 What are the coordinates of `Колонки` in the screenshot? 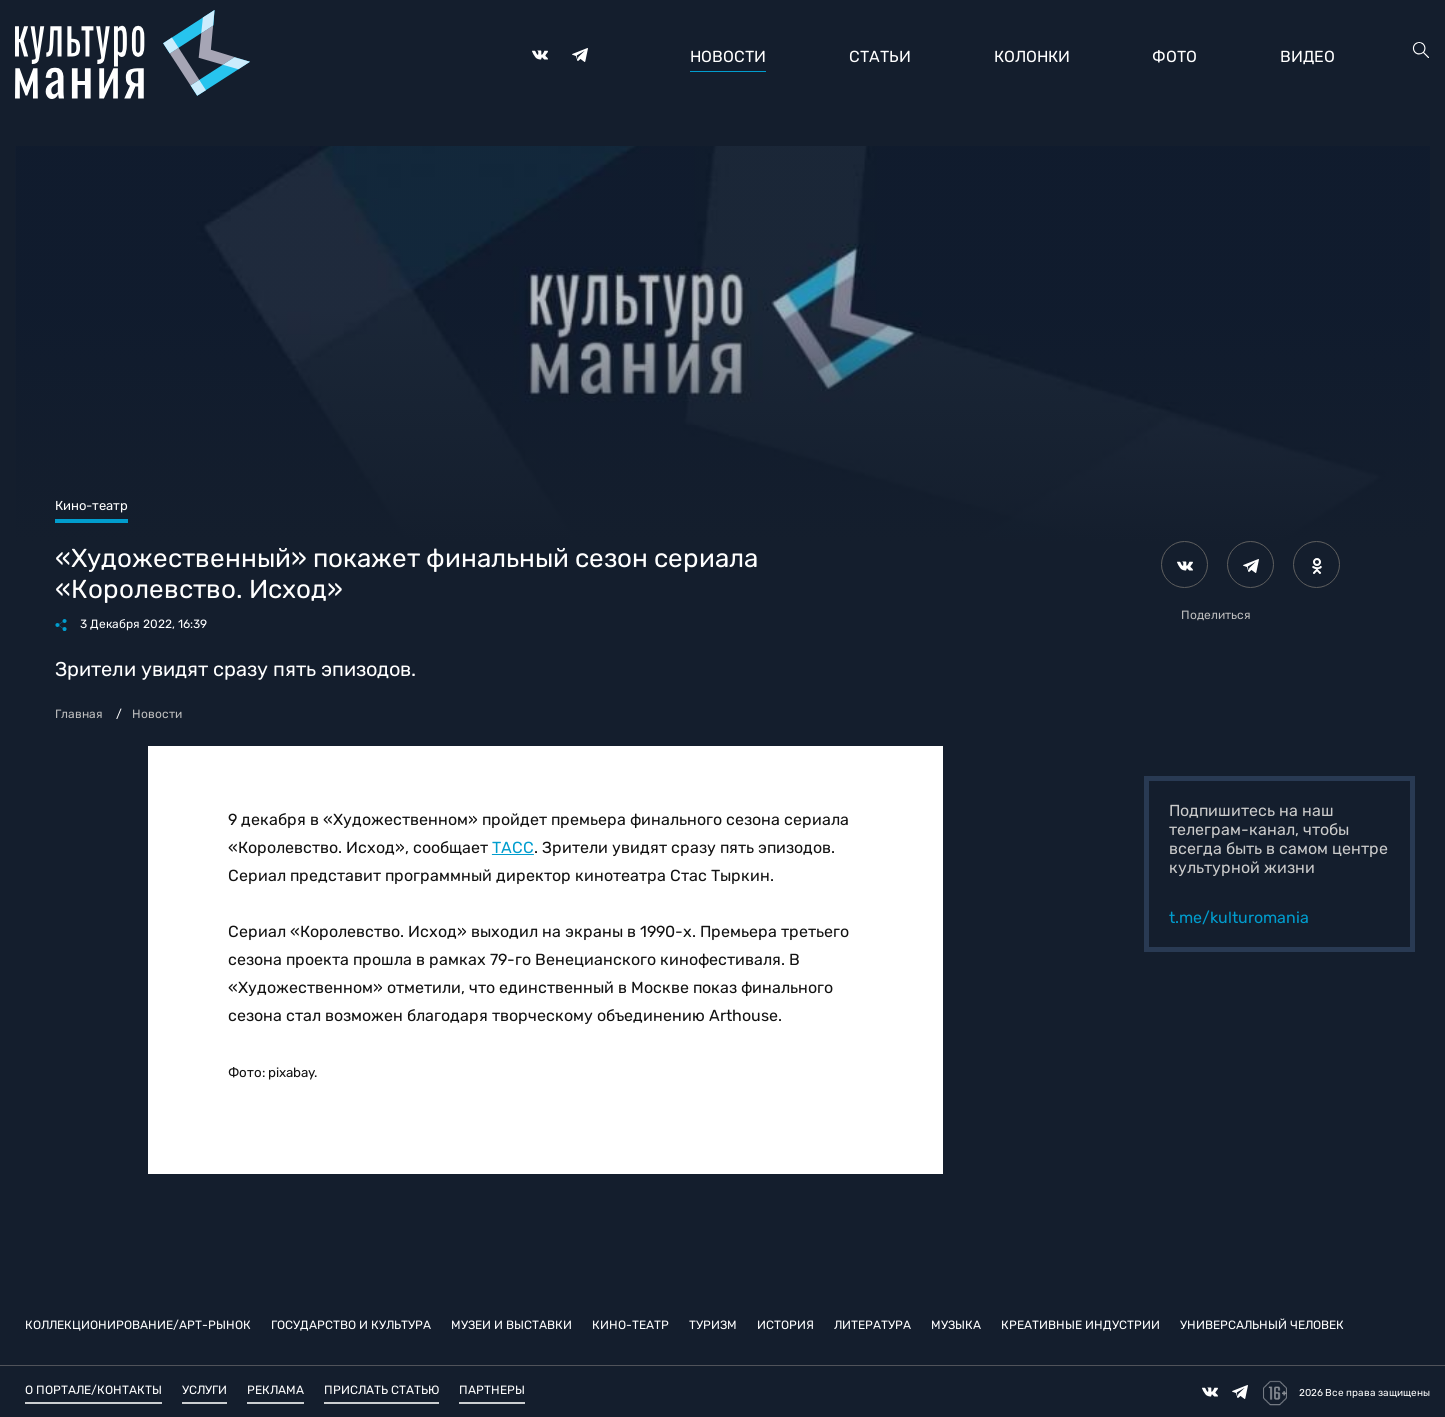 It's located at (1032, 56).